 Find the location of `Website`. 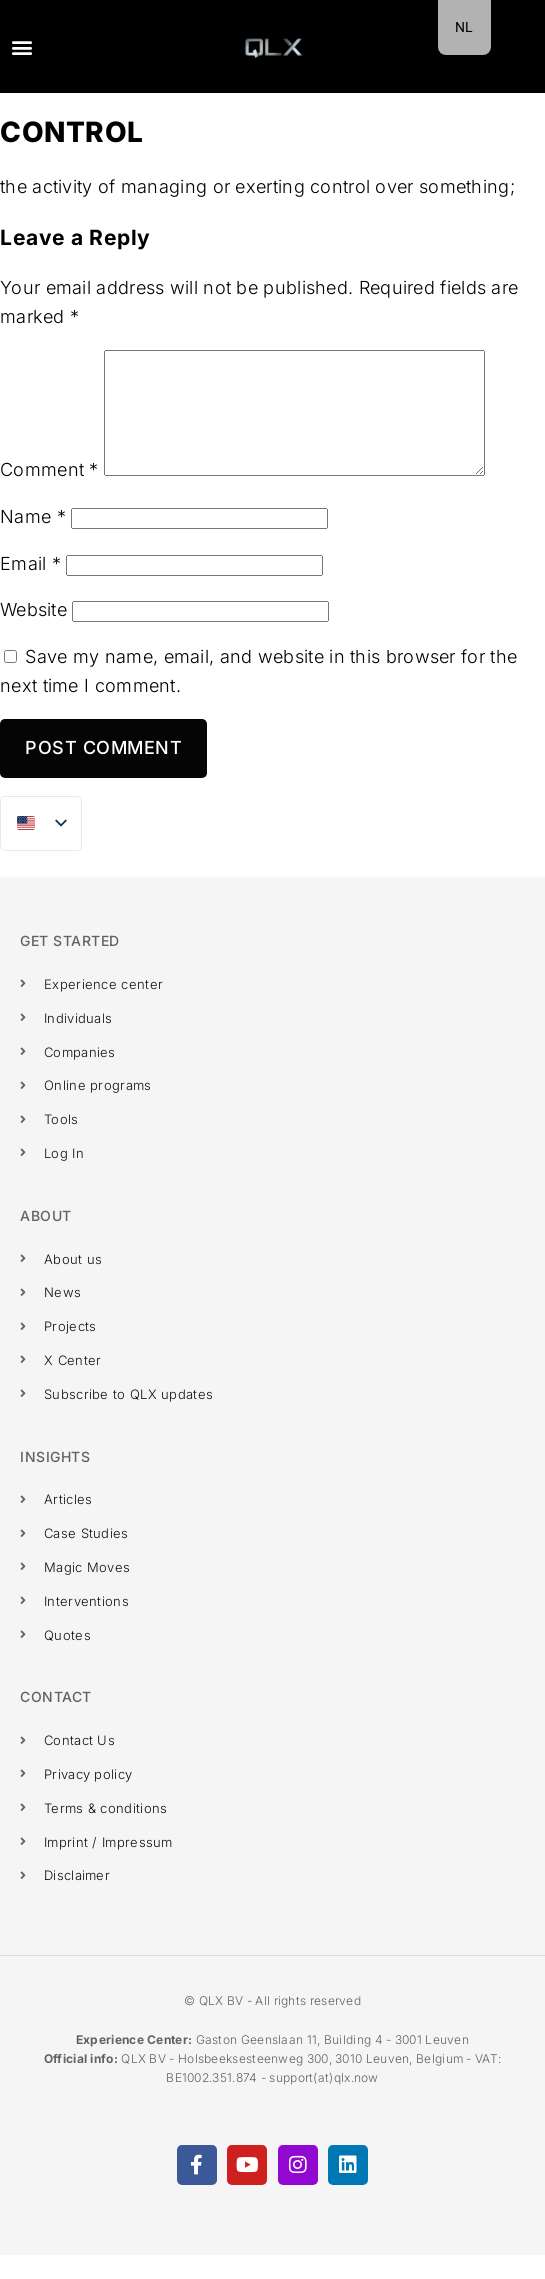

Website is located at coordinates (33, 633).